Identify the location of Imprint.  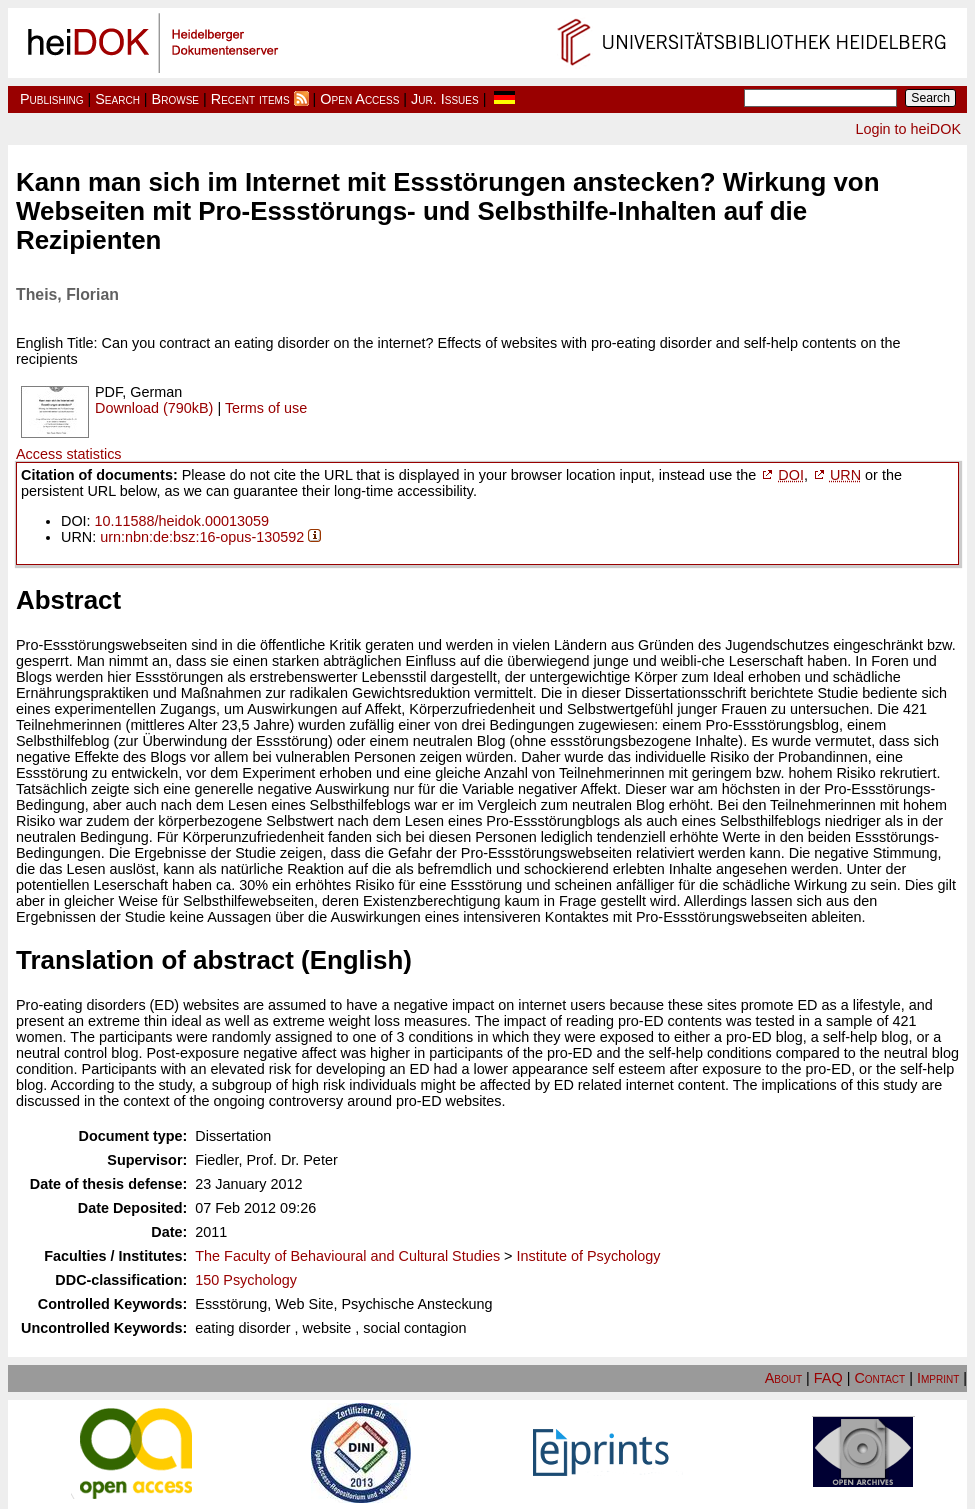
(938, 1378).